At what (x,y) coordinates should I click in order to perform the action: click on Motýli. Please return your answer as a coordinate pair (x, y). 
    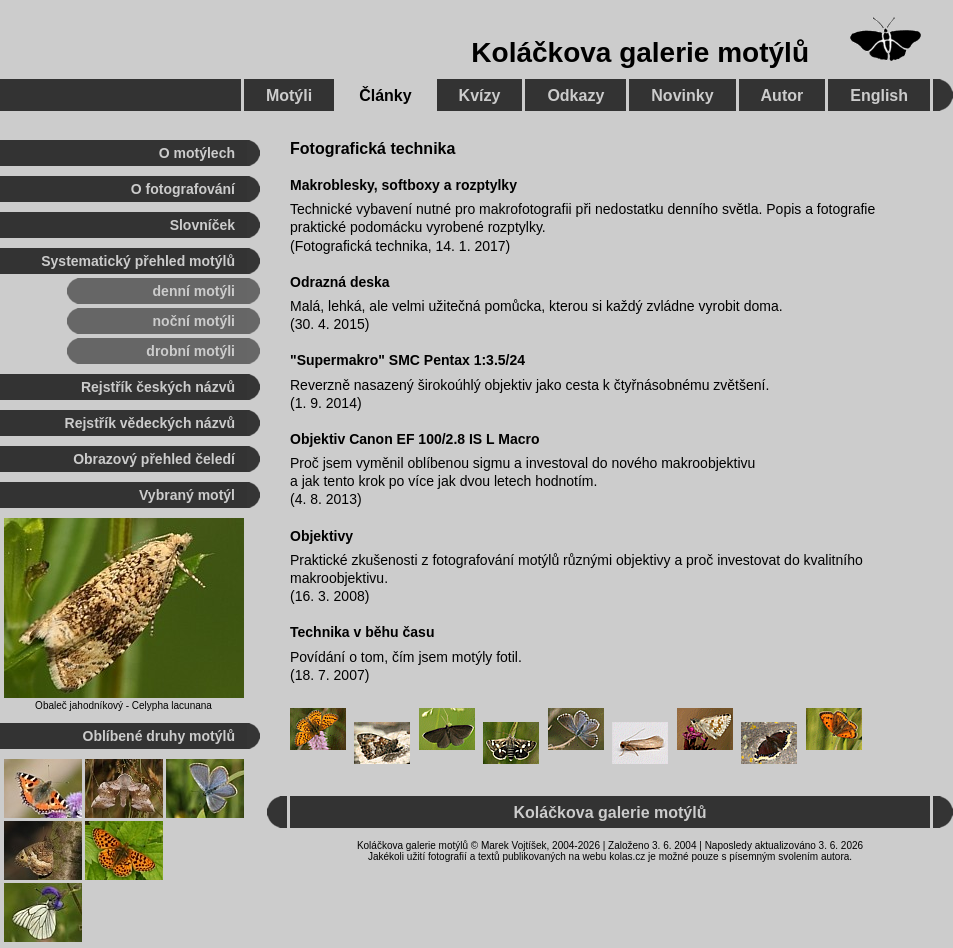
    Looking at the image, I should click on (289, 95).